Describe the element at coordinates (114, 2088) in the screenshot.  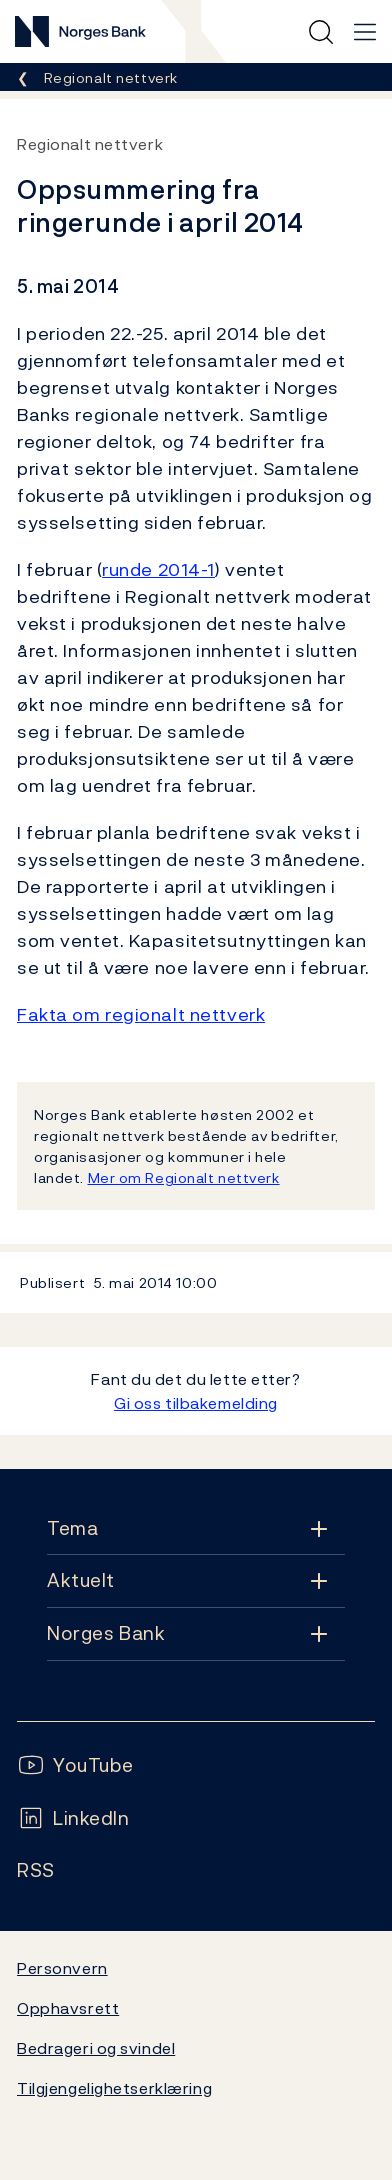
I see `Tilgjengelighetserklæring` at that location.